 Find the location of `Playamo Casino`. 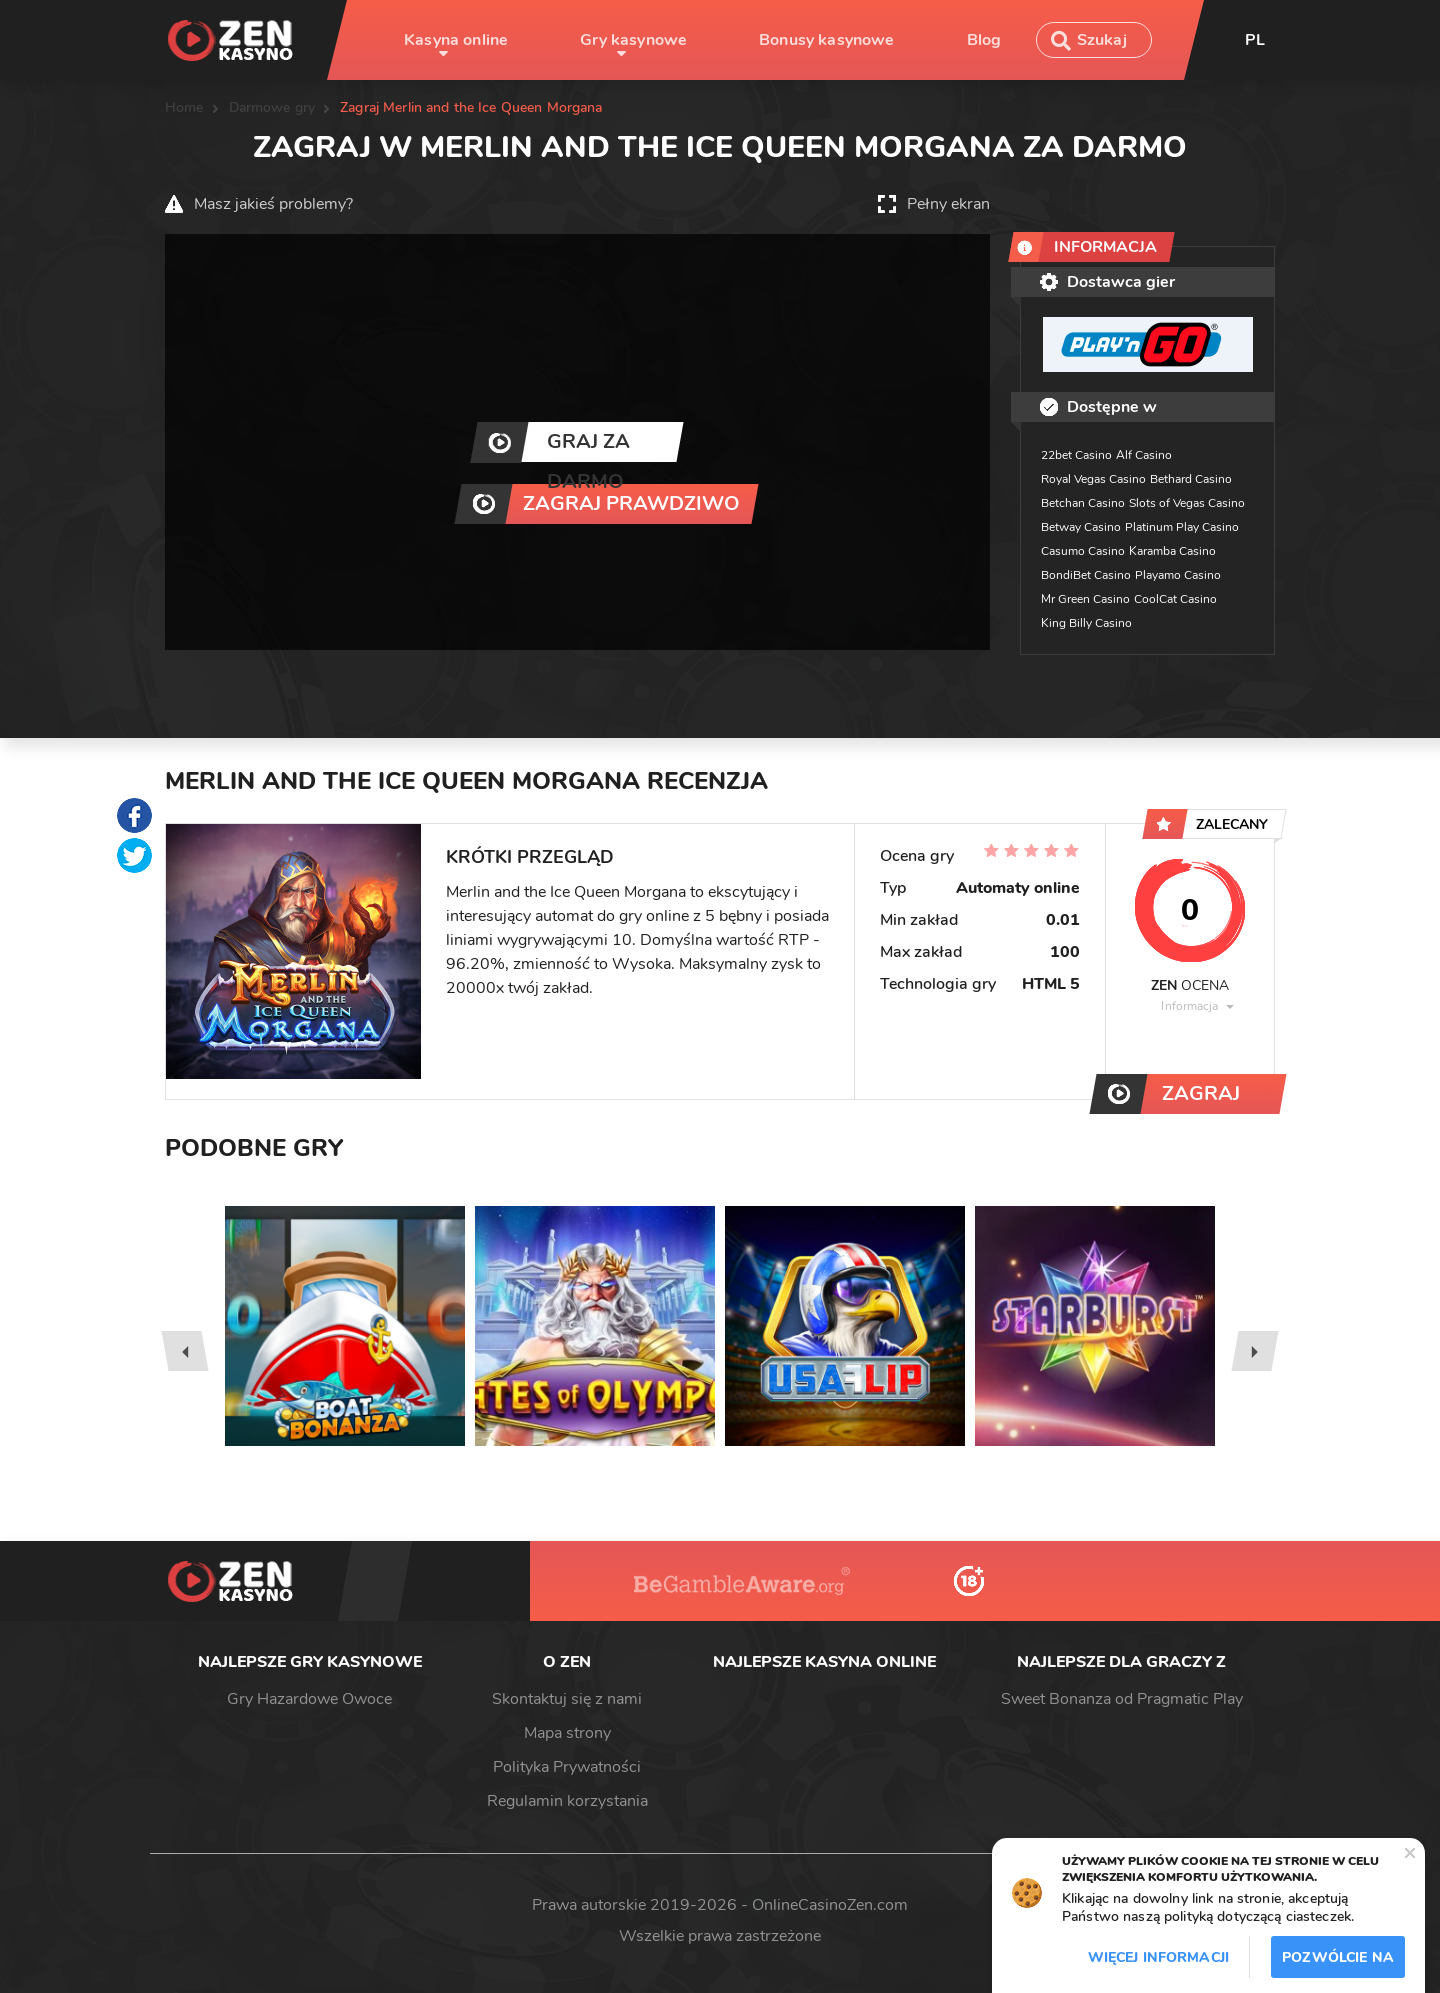

Playamo Casino is located at coordinates (1178, 575).